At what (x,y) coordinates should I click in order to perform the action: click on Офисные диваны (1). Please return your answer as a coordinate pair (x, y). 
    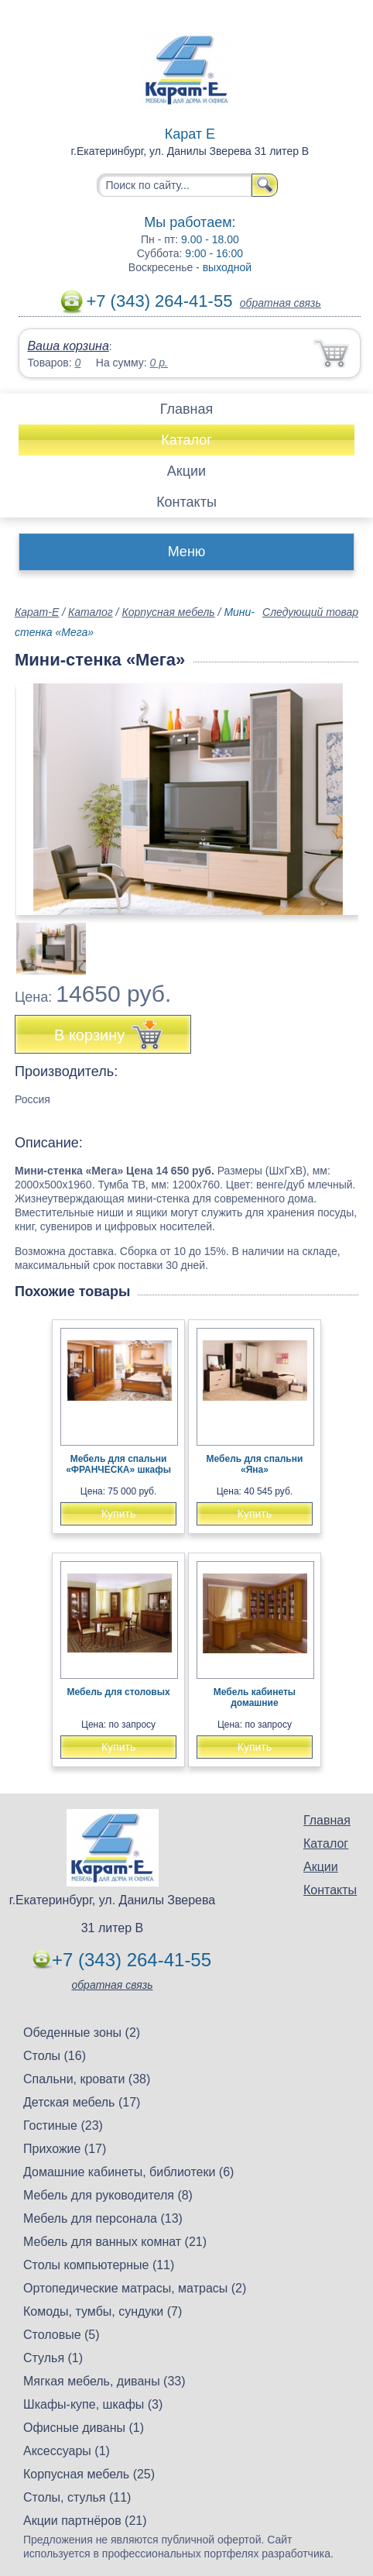
    Looking at the image, I should click on (83, 2427).